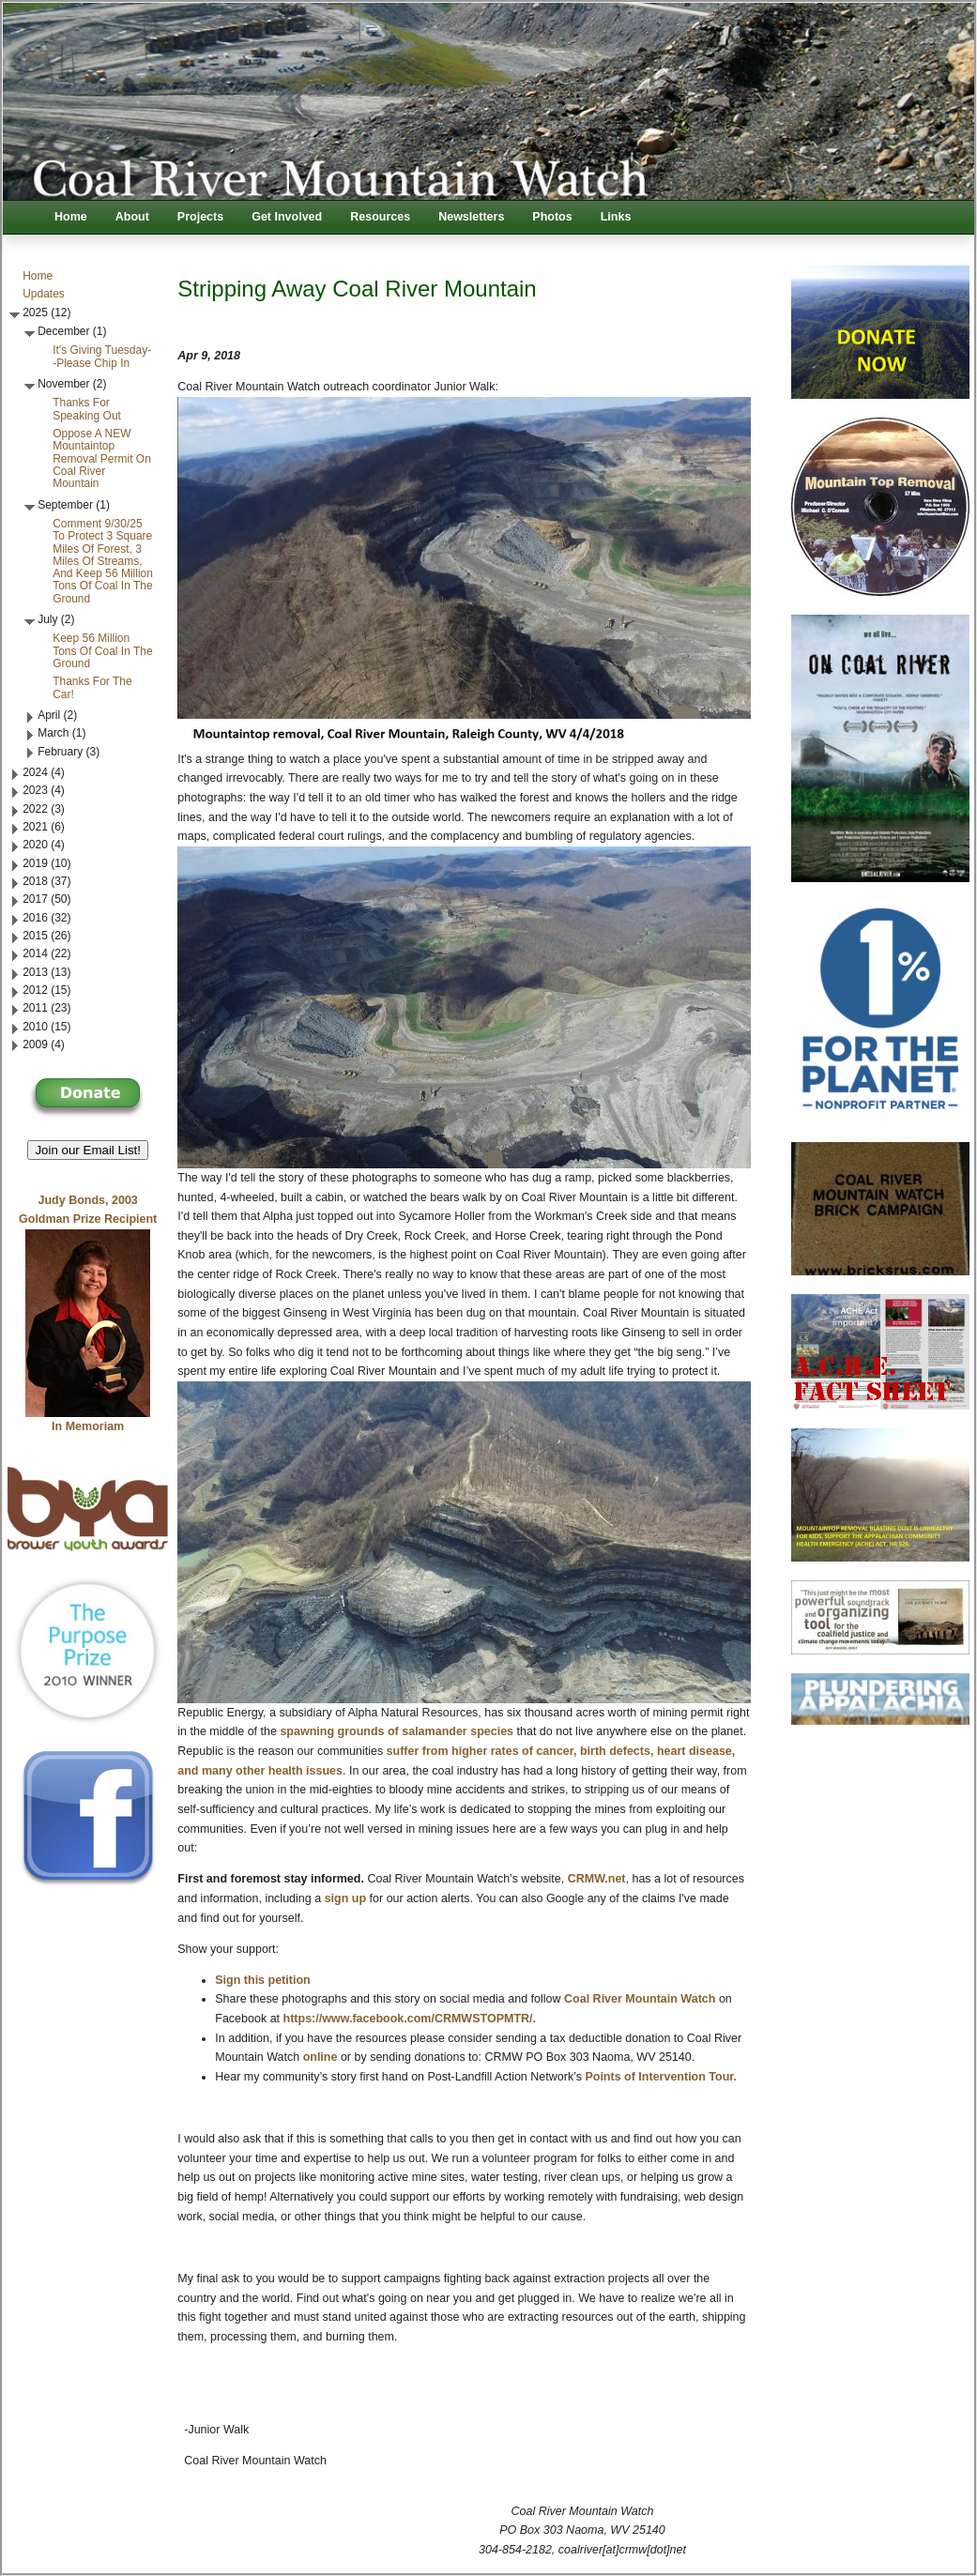 This screenshot has height=2576, width=977. Describe the element at coordinates (88, 1150) in the screenshot. I see `Join our Email List! [button]` at that location.